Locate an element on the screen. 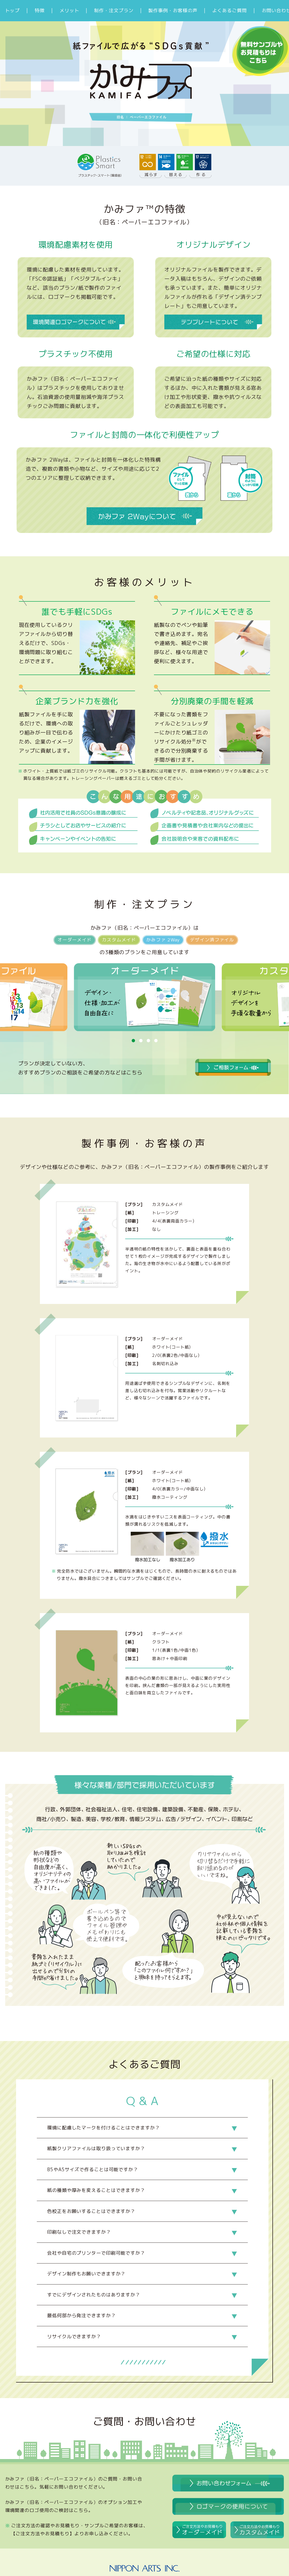 This screenshot has width=289, height=2576. メリット is located at coordinates (69, 10).